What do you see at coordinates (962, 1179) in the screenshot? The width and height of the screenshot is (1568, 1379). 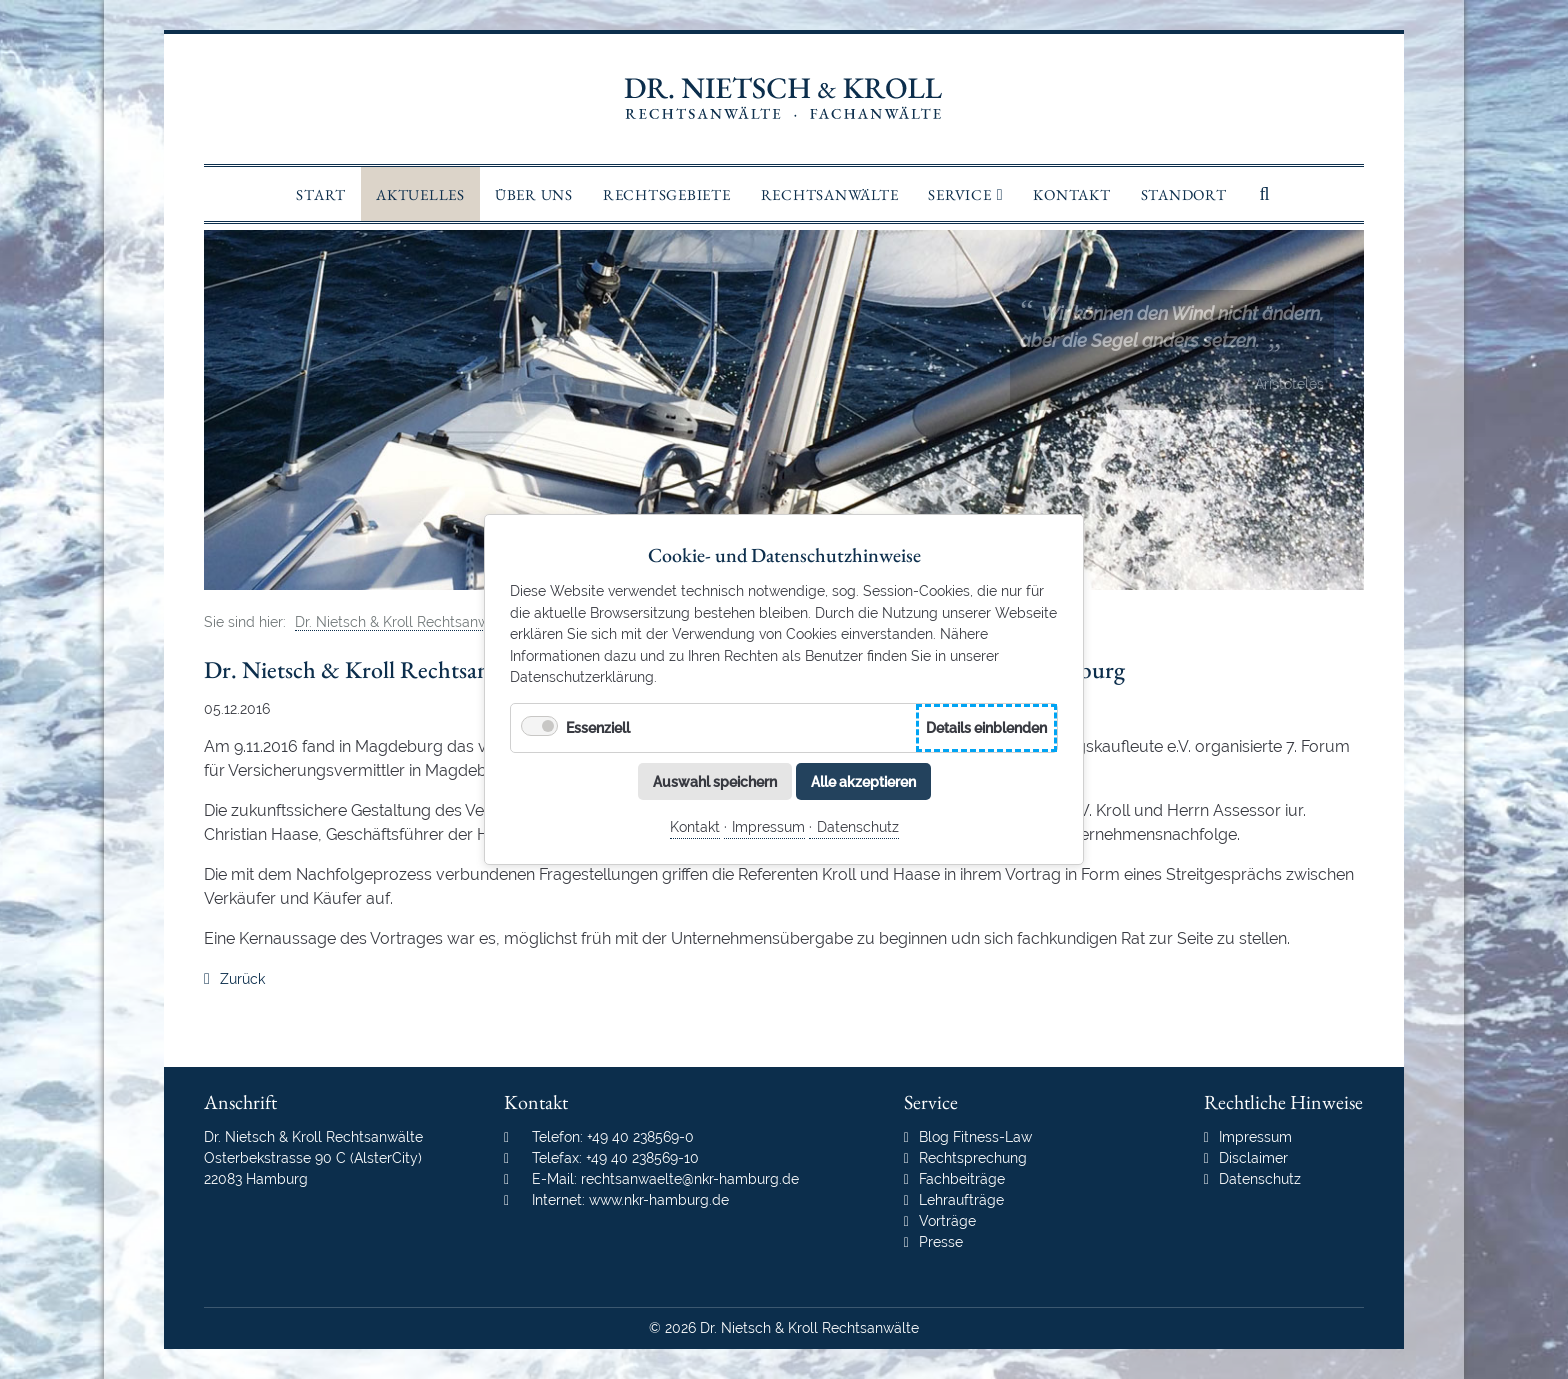 I see `Fachbeiträge` at bounding box center [962, 1179].